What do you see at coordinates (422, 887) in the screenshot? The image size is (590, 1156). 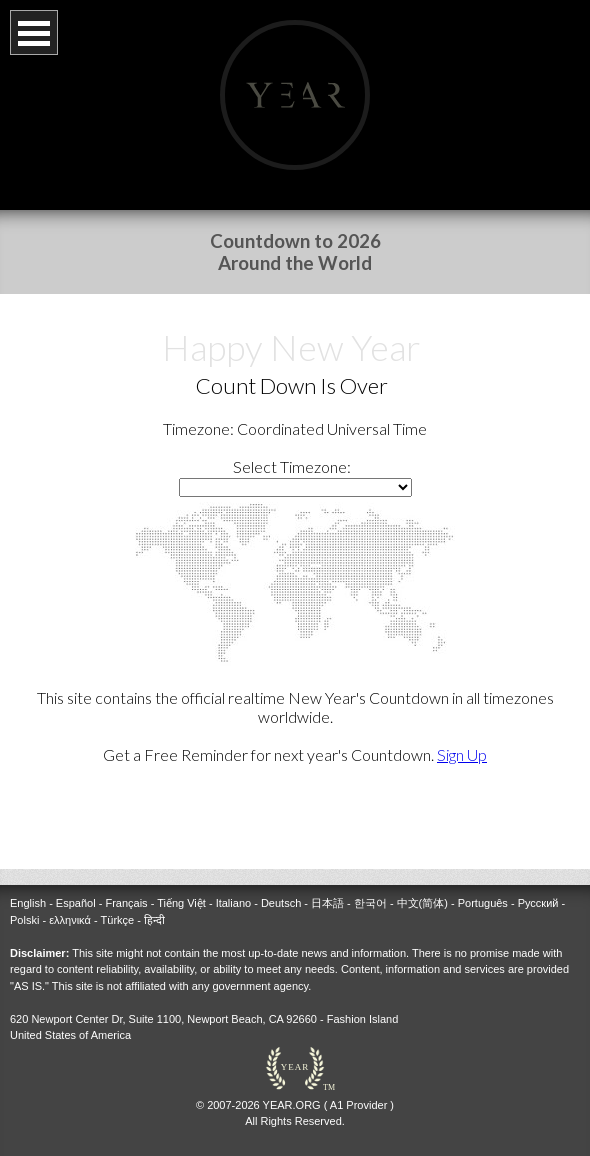 I see `中文(简体)` at bounding box center [422, 887].